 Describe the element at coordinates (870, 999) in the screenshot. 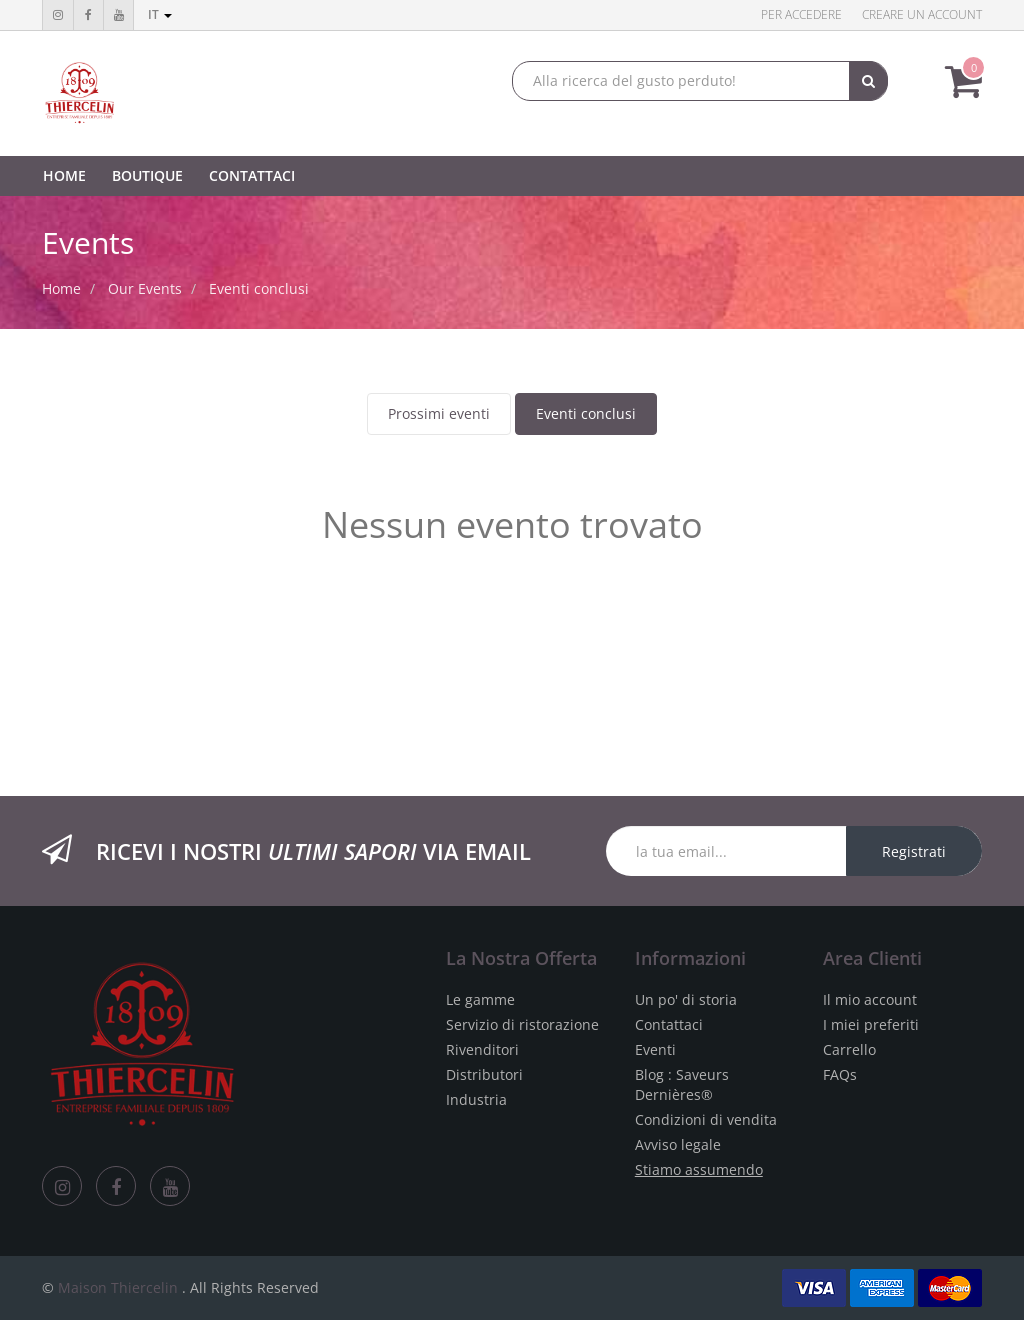

I see `Il mio account` at that location.